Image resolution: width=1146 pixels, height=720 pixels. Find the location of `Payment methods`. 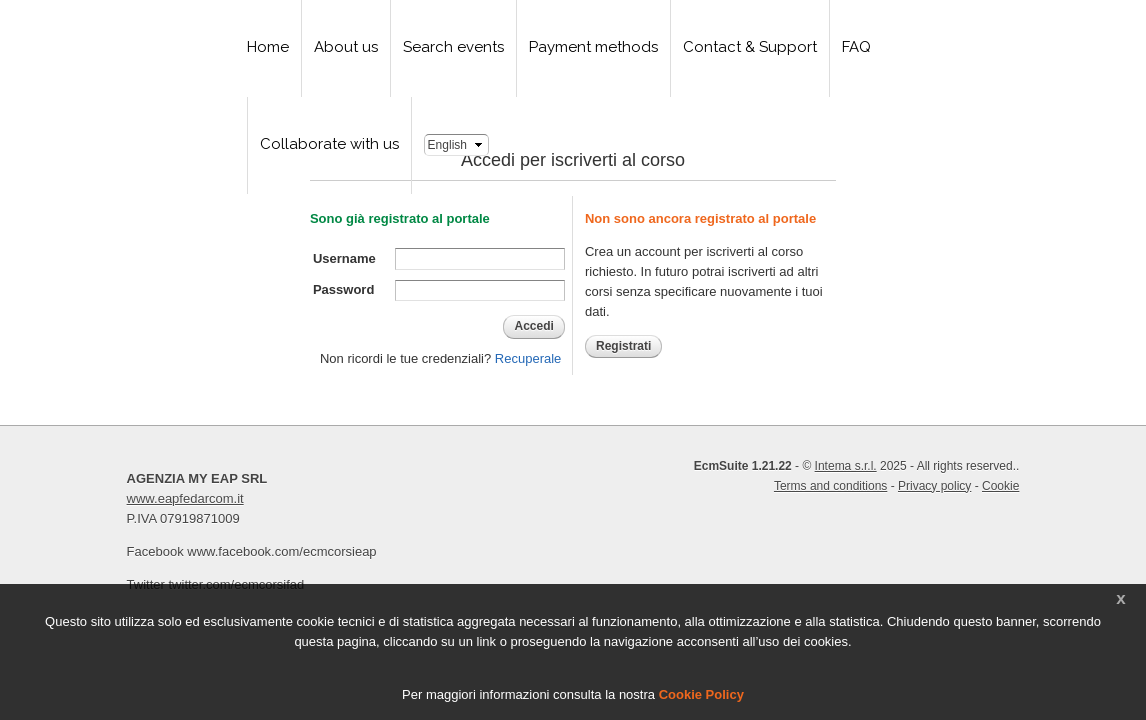

Payment methods is located at coordinates (593, 47).